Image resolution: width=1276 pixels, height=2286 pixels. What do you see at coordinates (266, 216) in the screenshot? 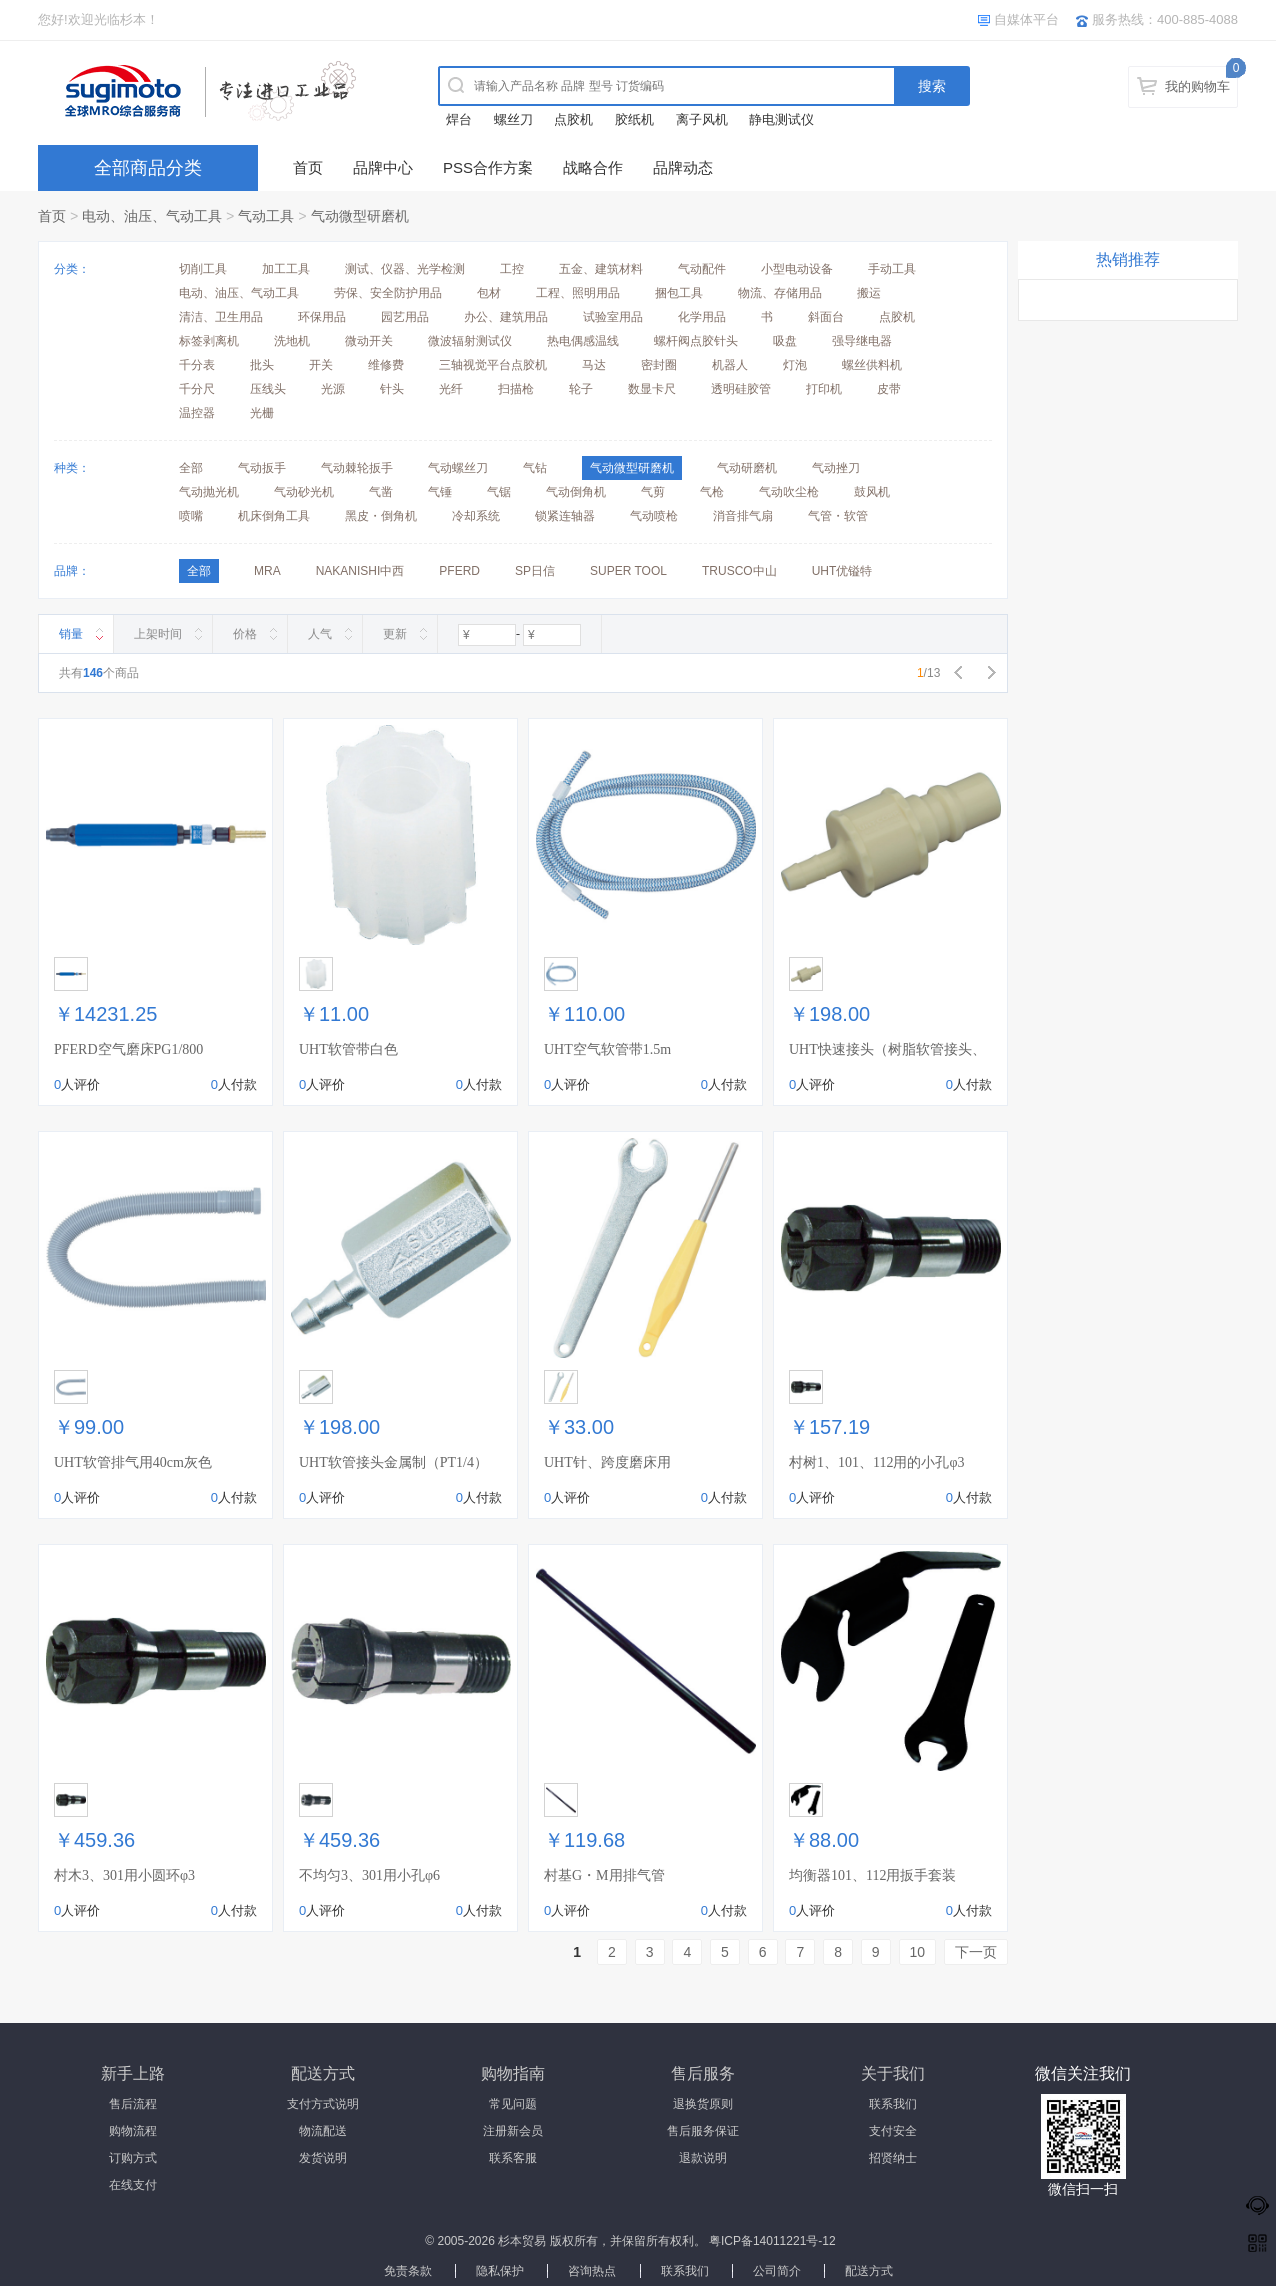
I see `气动工具` at bounding box center [266, 216].